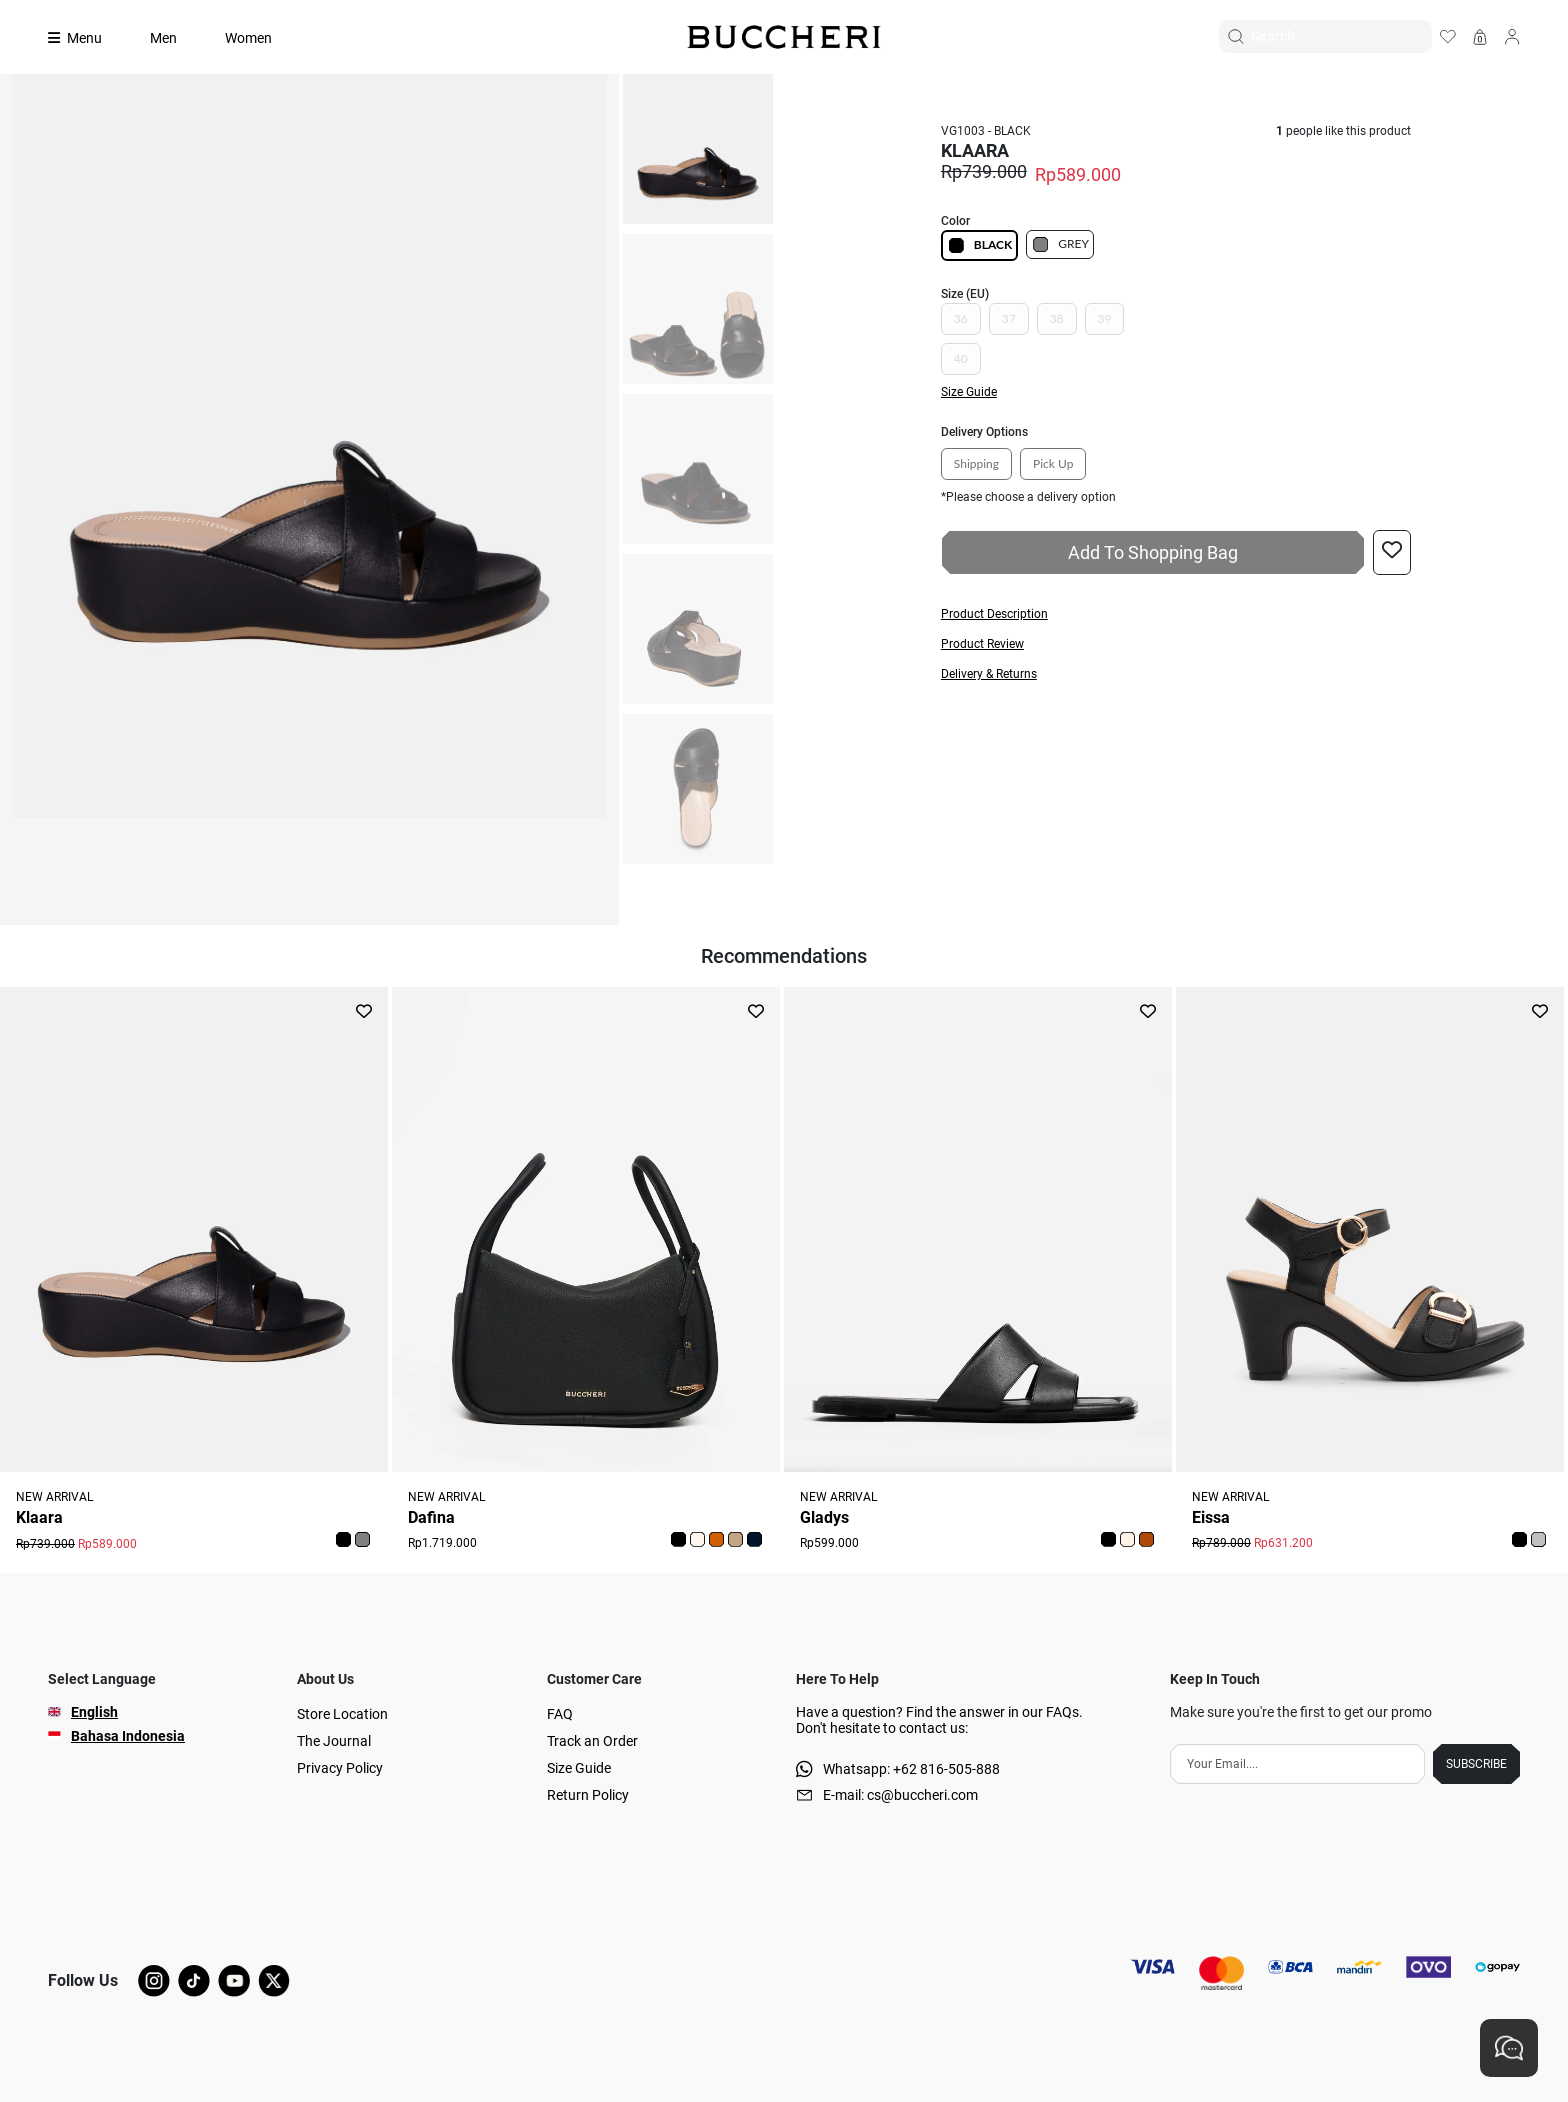 This screenshot has height=2102, width=1568. What do you see at coordinates (128, 1736) in the screenshot?
I see `Bahasa Indonesia` at bounding box center [128, 1736].